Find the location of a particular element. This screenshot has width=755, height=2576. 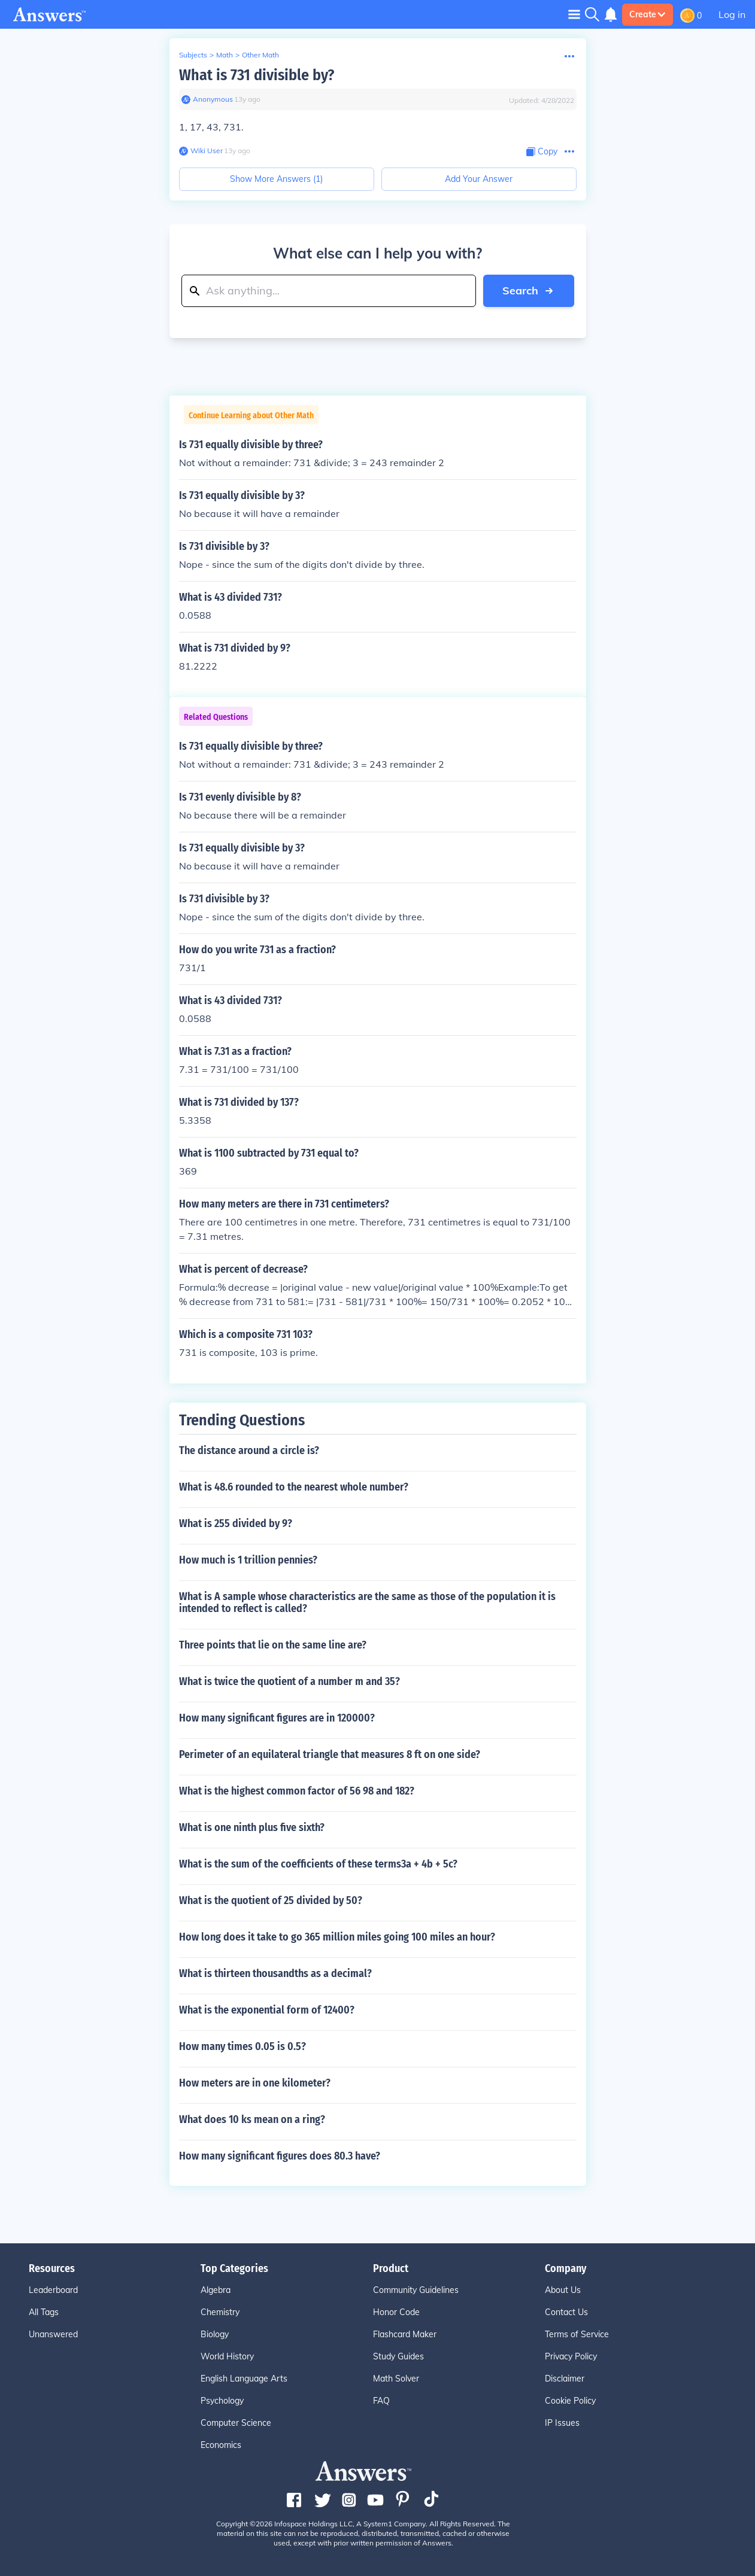

How many significant figures does 80.3 have? is located at coordinates (279, 2156).